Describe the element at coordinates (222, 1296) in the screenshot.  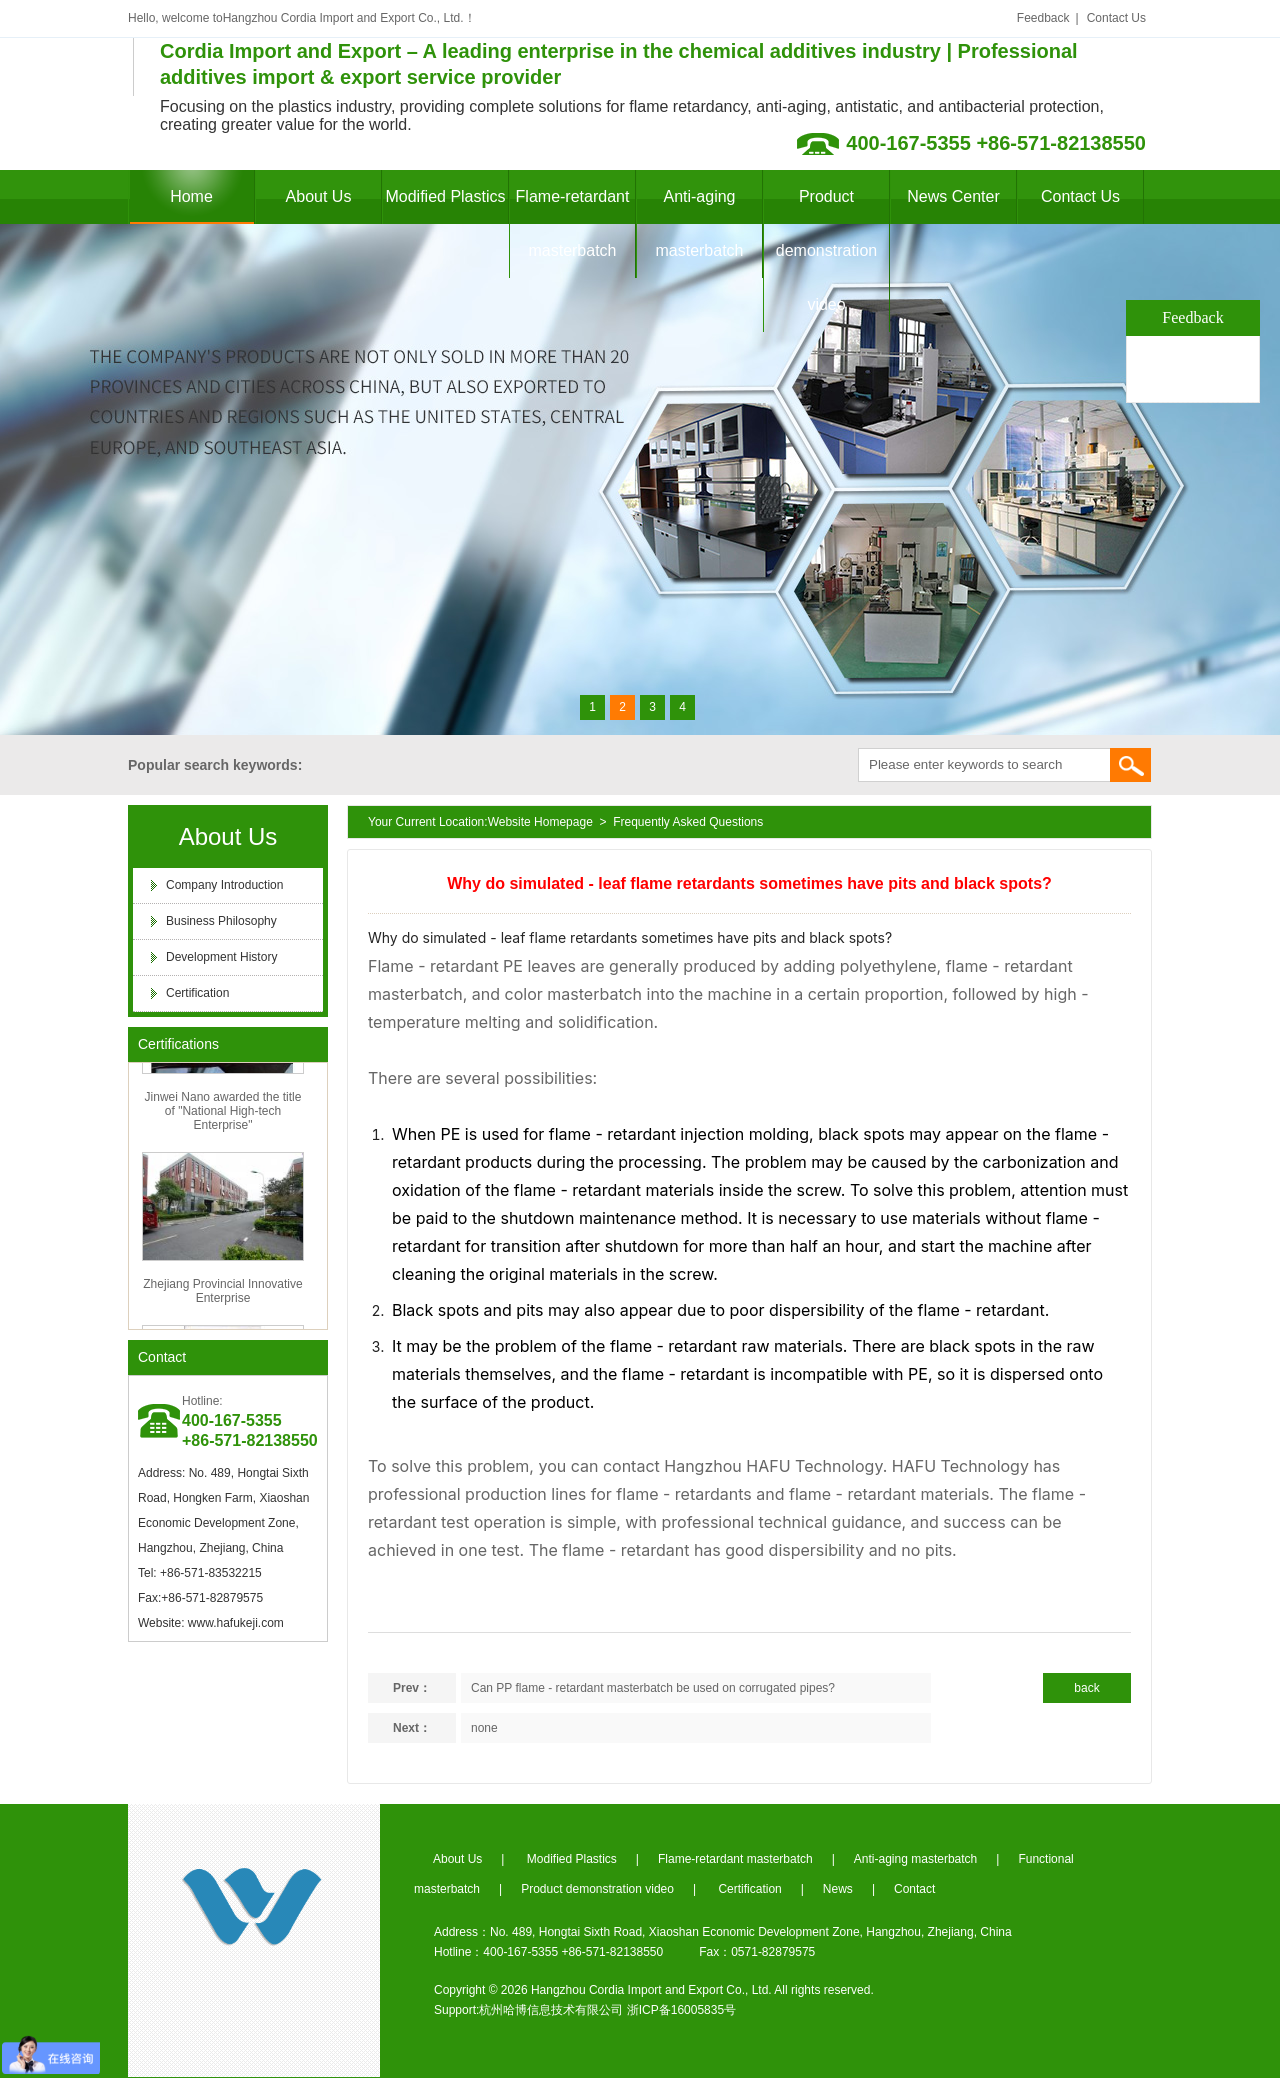
I see `Zhejiang Provincial Innovative Enterprise` at that location.